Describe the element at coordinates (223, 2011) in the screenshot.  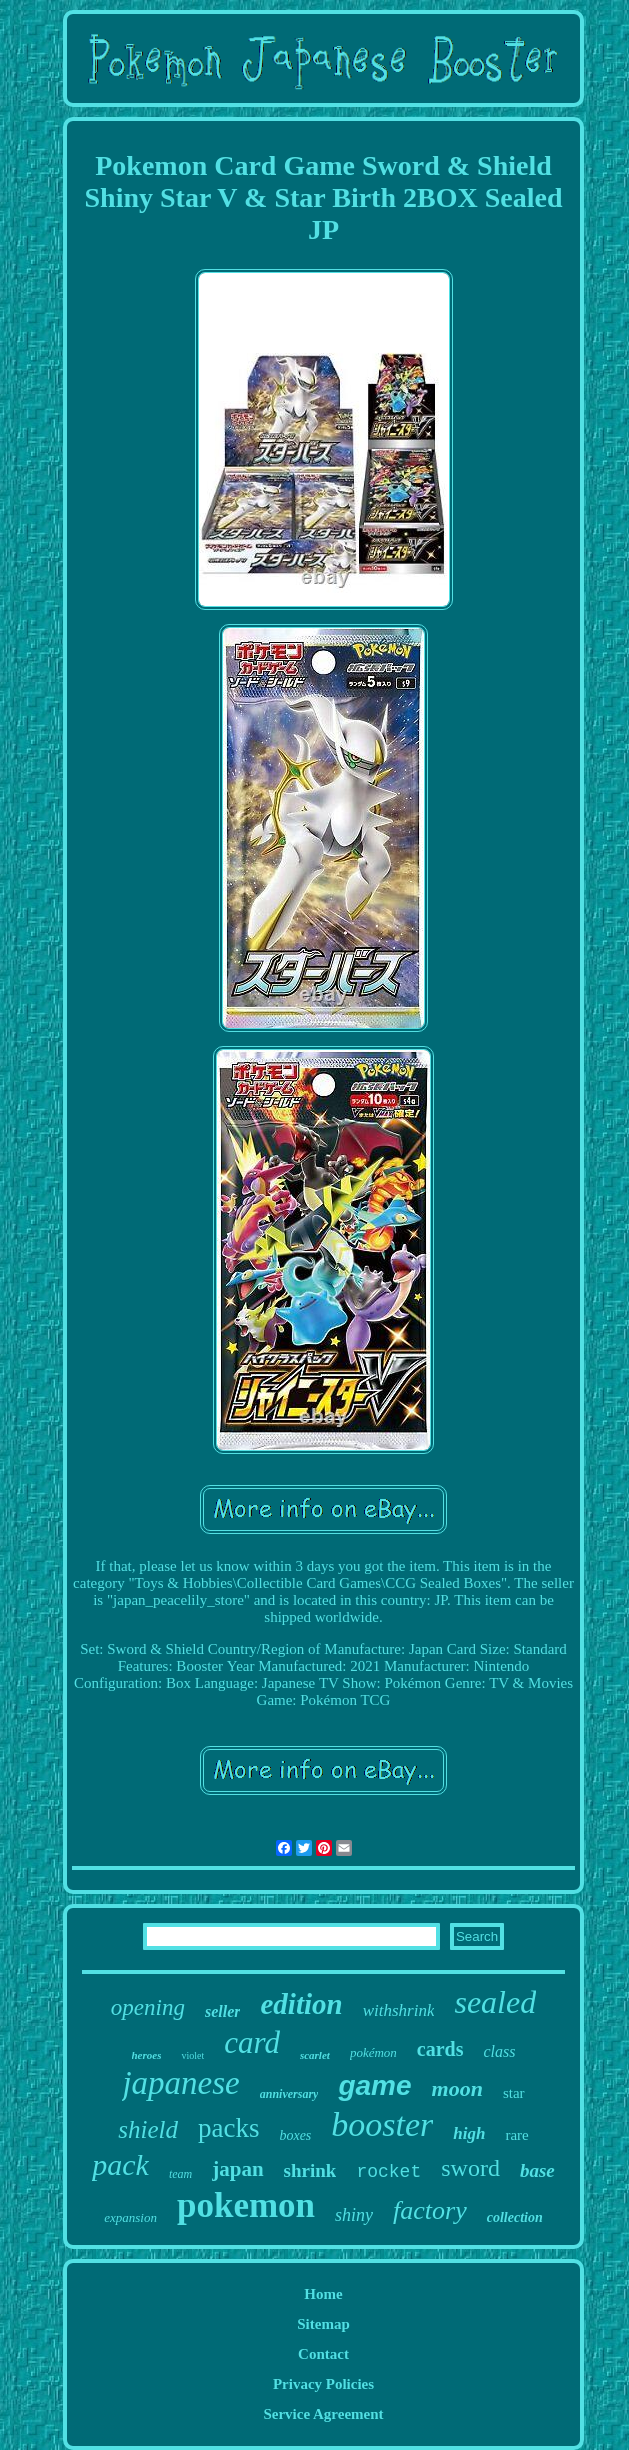
I see `seller` at that location.